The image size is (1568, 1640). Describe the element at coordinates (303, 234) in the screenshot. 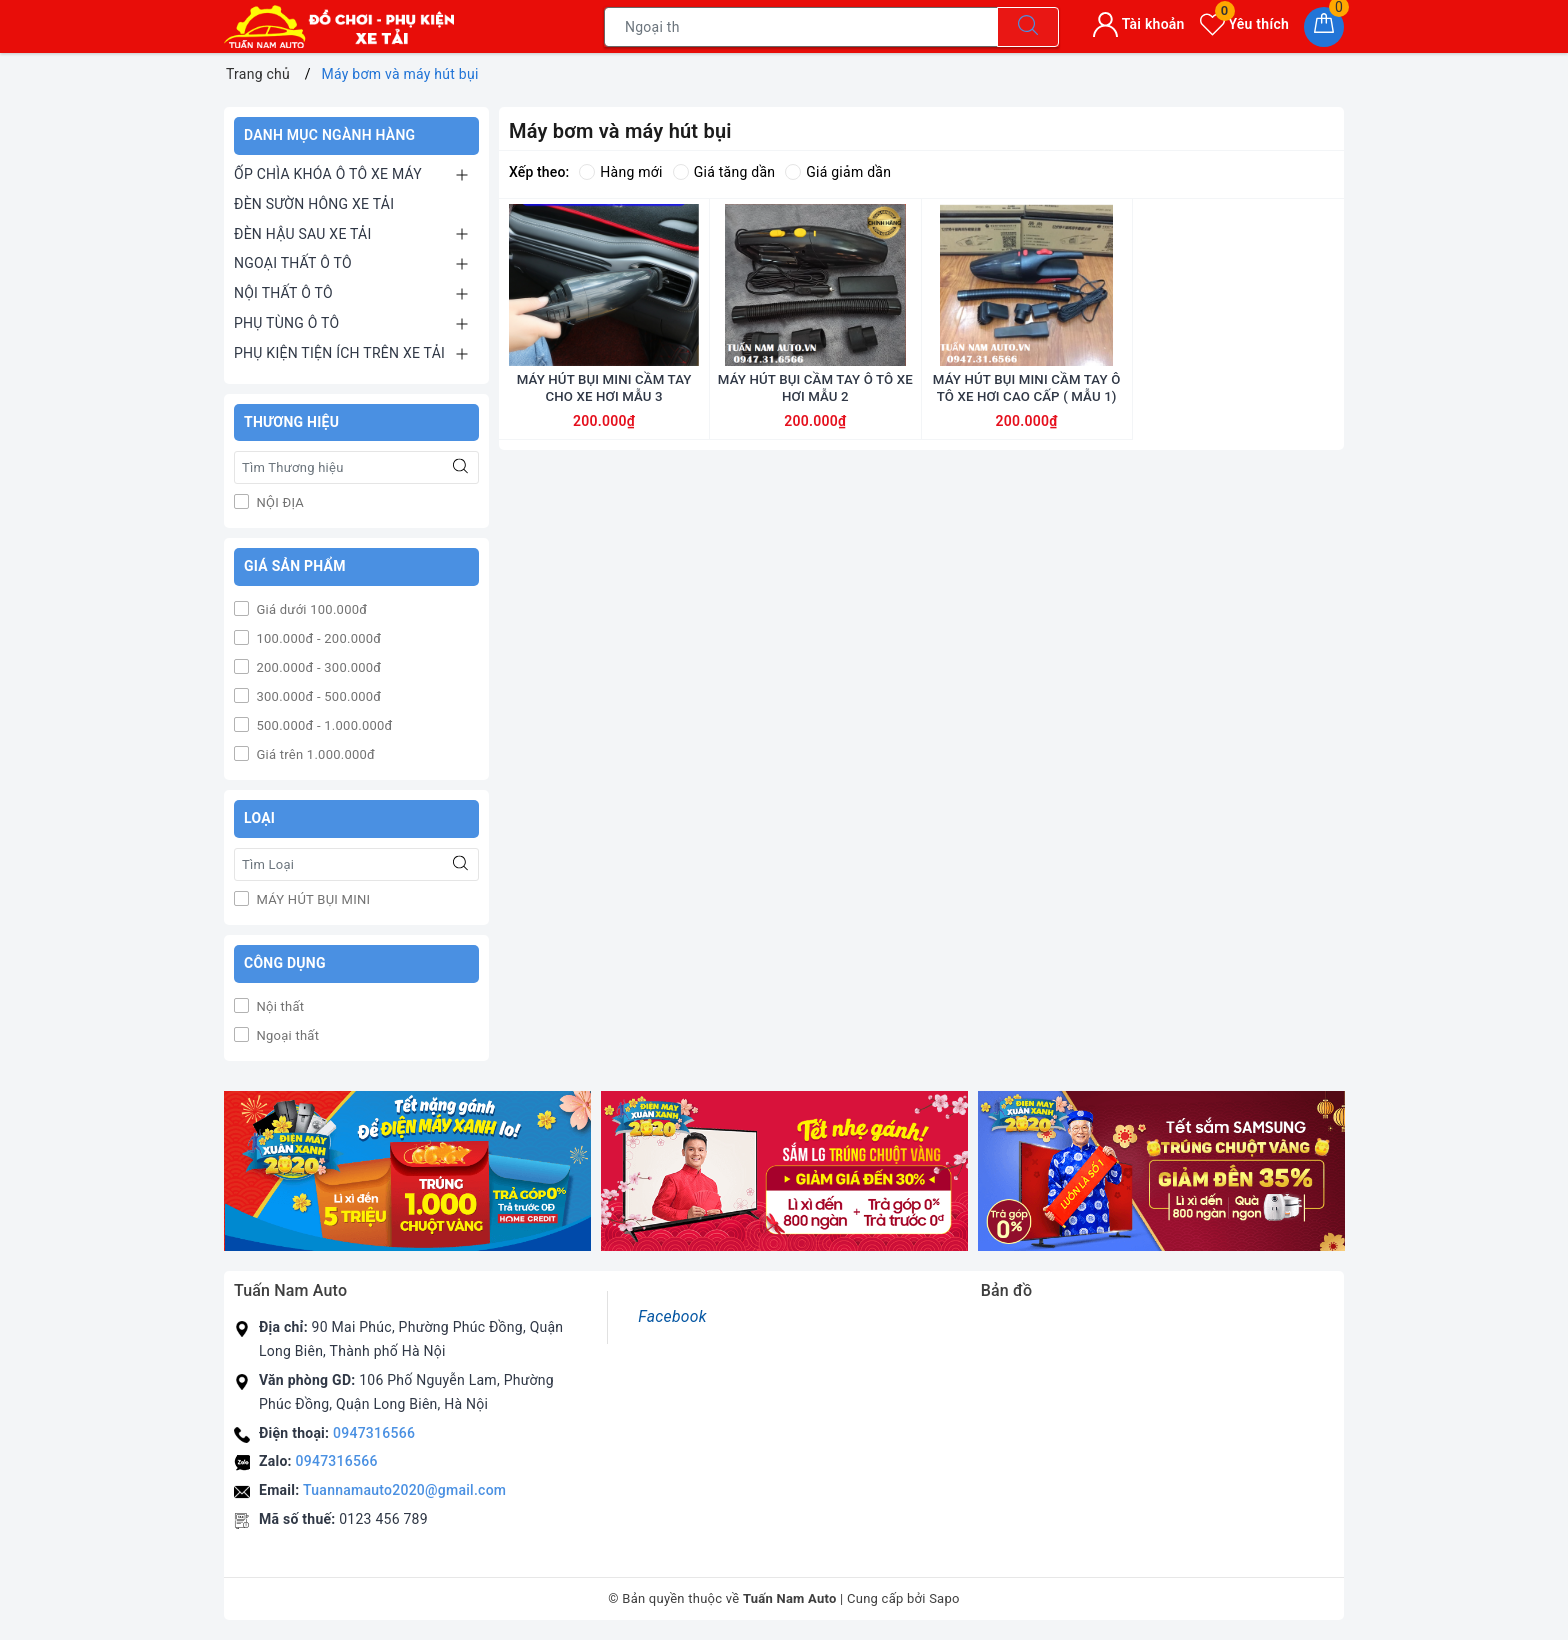

I see `ĐÈN HẬU SAU XE TẢI` at that location.